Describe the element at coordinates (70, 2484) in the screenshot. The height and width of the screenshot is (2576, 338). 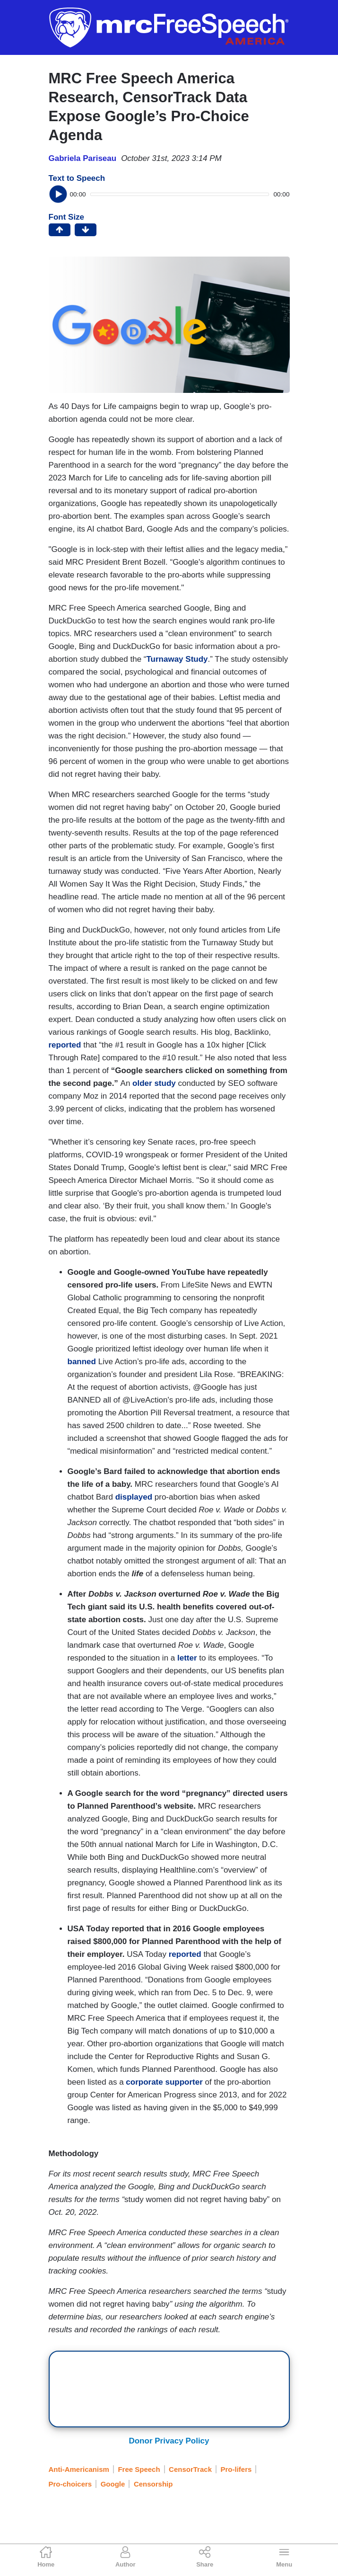
I see `Pro-choicers` at that location.